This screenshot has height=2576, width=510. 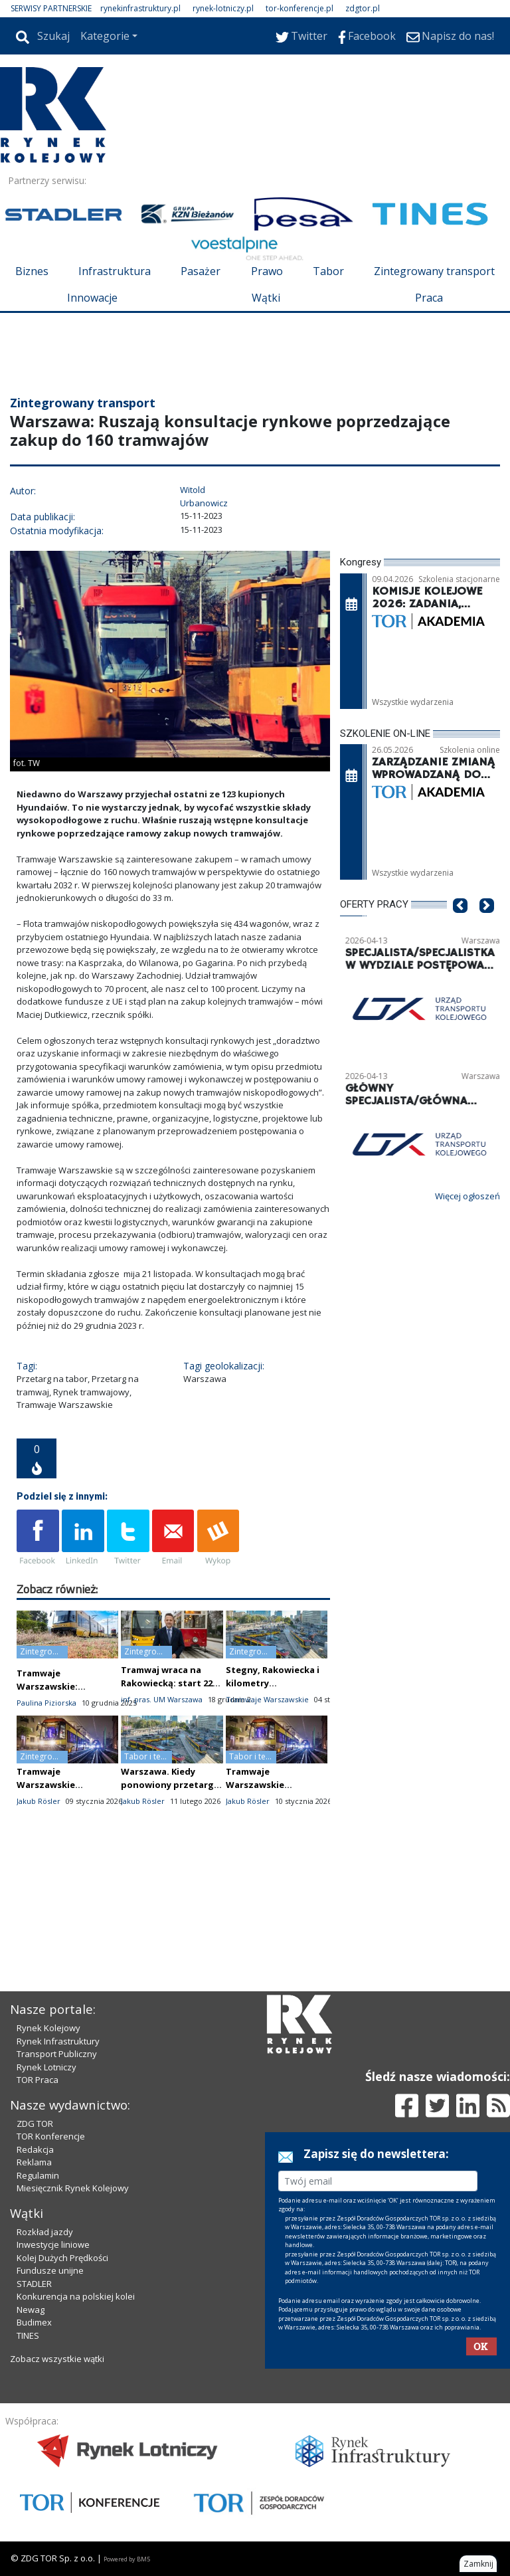 I want to click on Inwestycje liniowe, so click(x=53, y=2244).